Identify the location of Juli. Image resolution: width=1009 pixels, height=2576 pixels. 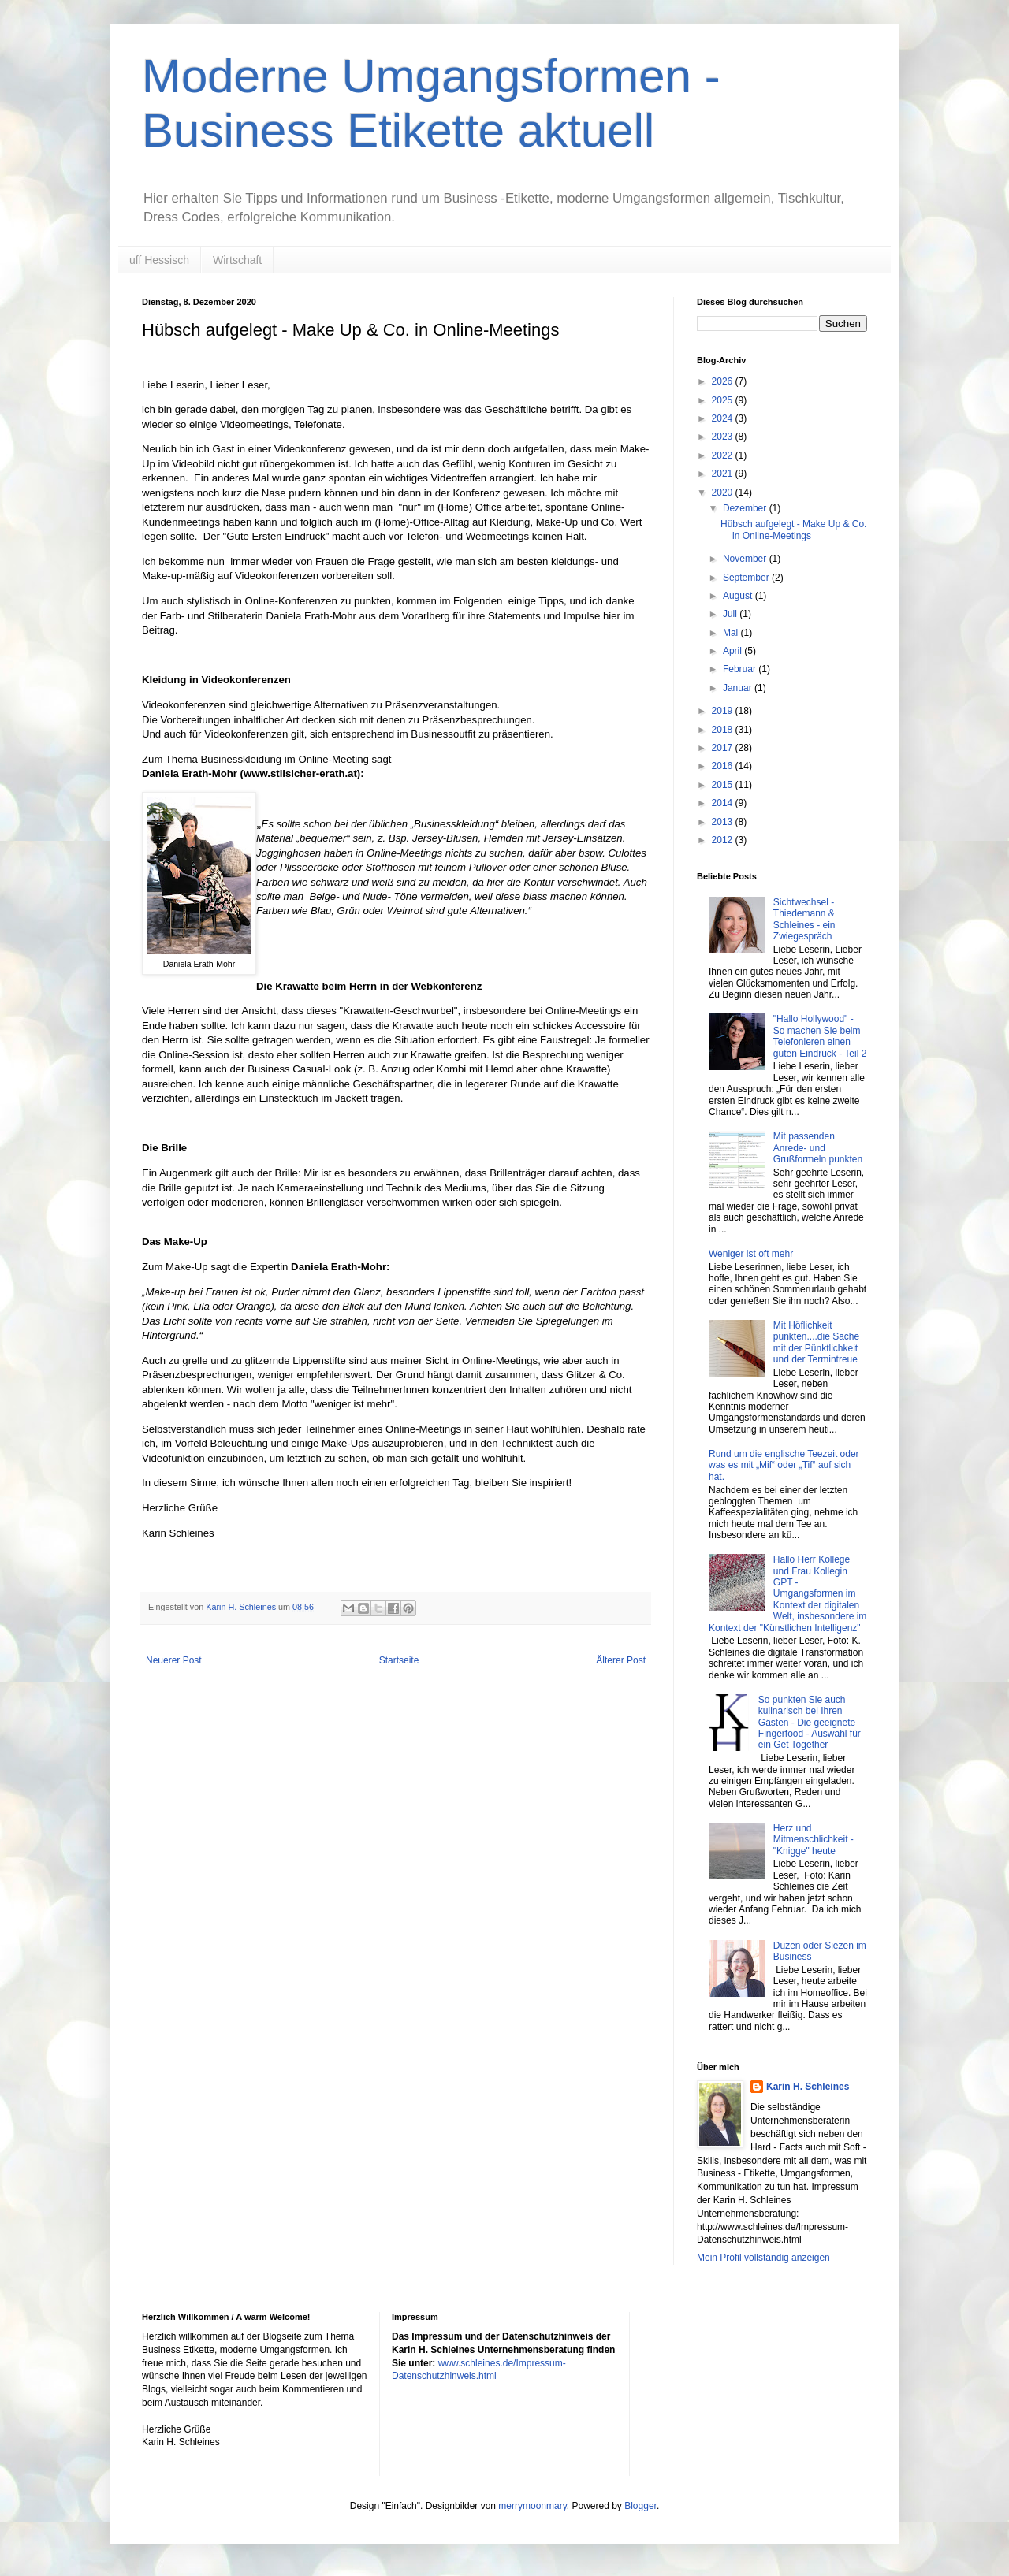
(731, 613).